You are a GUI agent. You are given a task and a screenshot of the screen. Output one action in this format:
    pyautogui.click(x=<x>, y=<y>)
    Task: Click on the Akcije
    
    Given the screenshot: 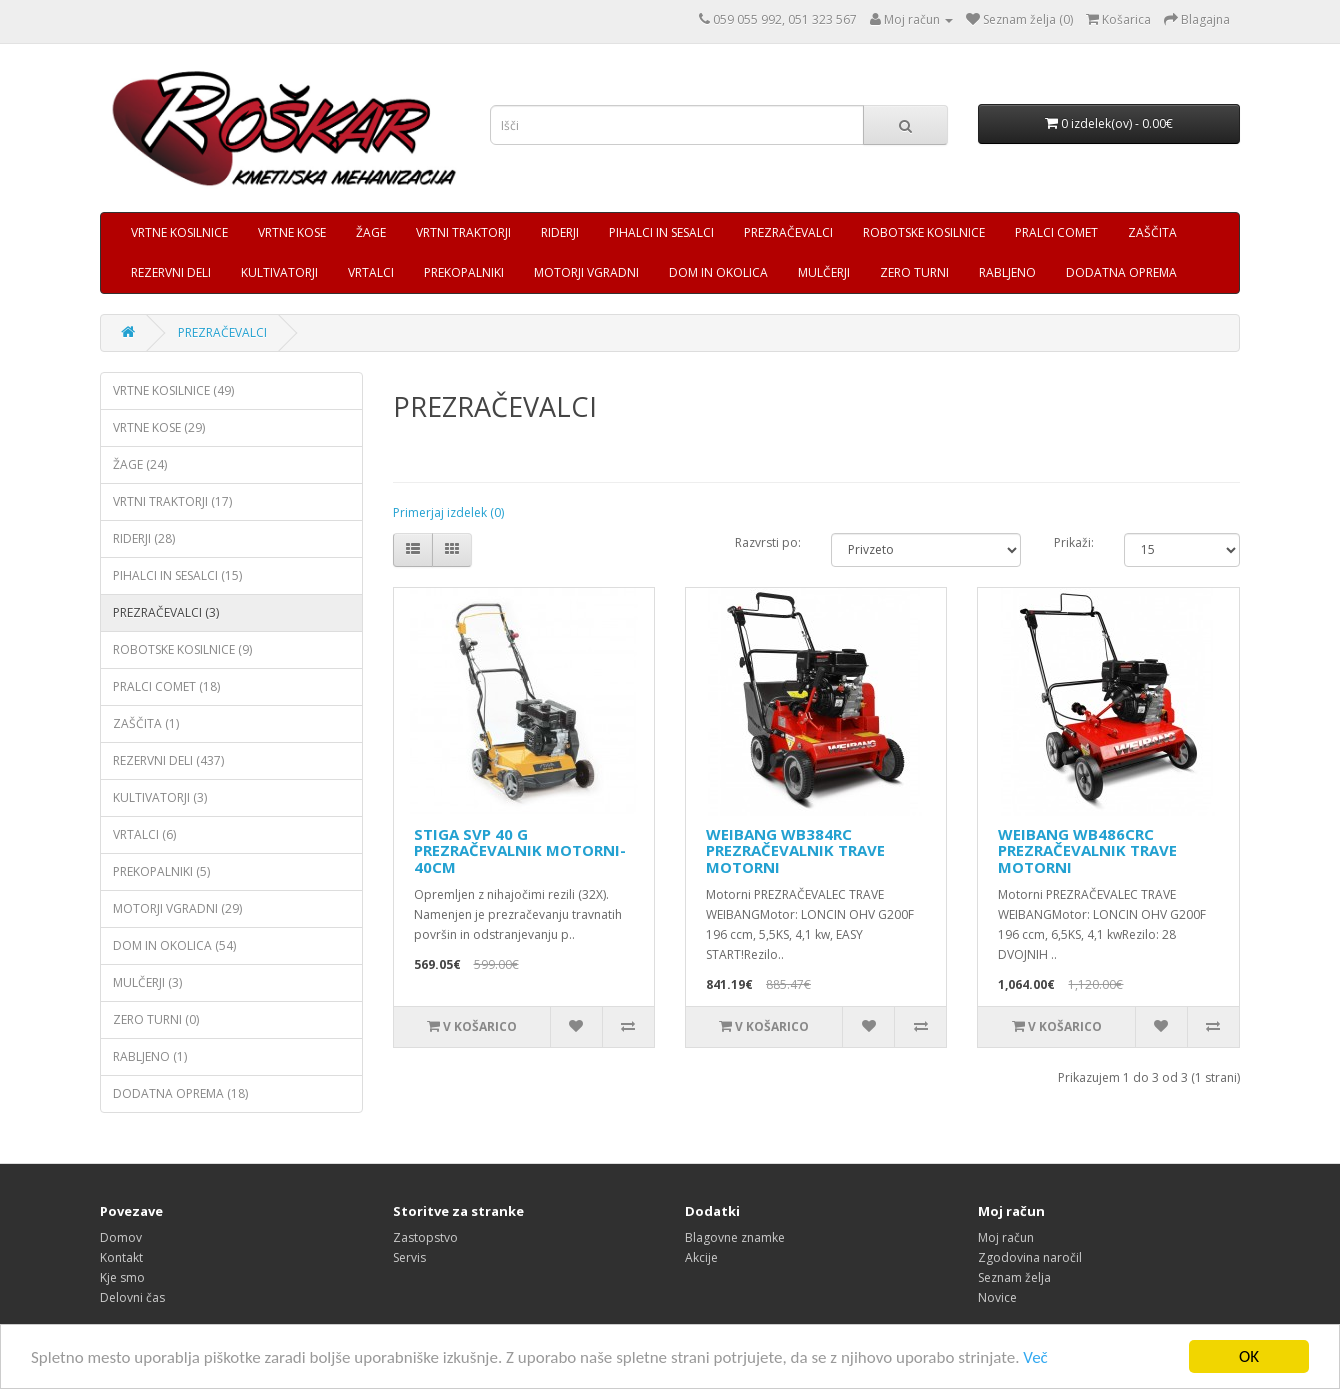 What is the action you would take?
    pyautogui.click(x=701, y=1257)
    